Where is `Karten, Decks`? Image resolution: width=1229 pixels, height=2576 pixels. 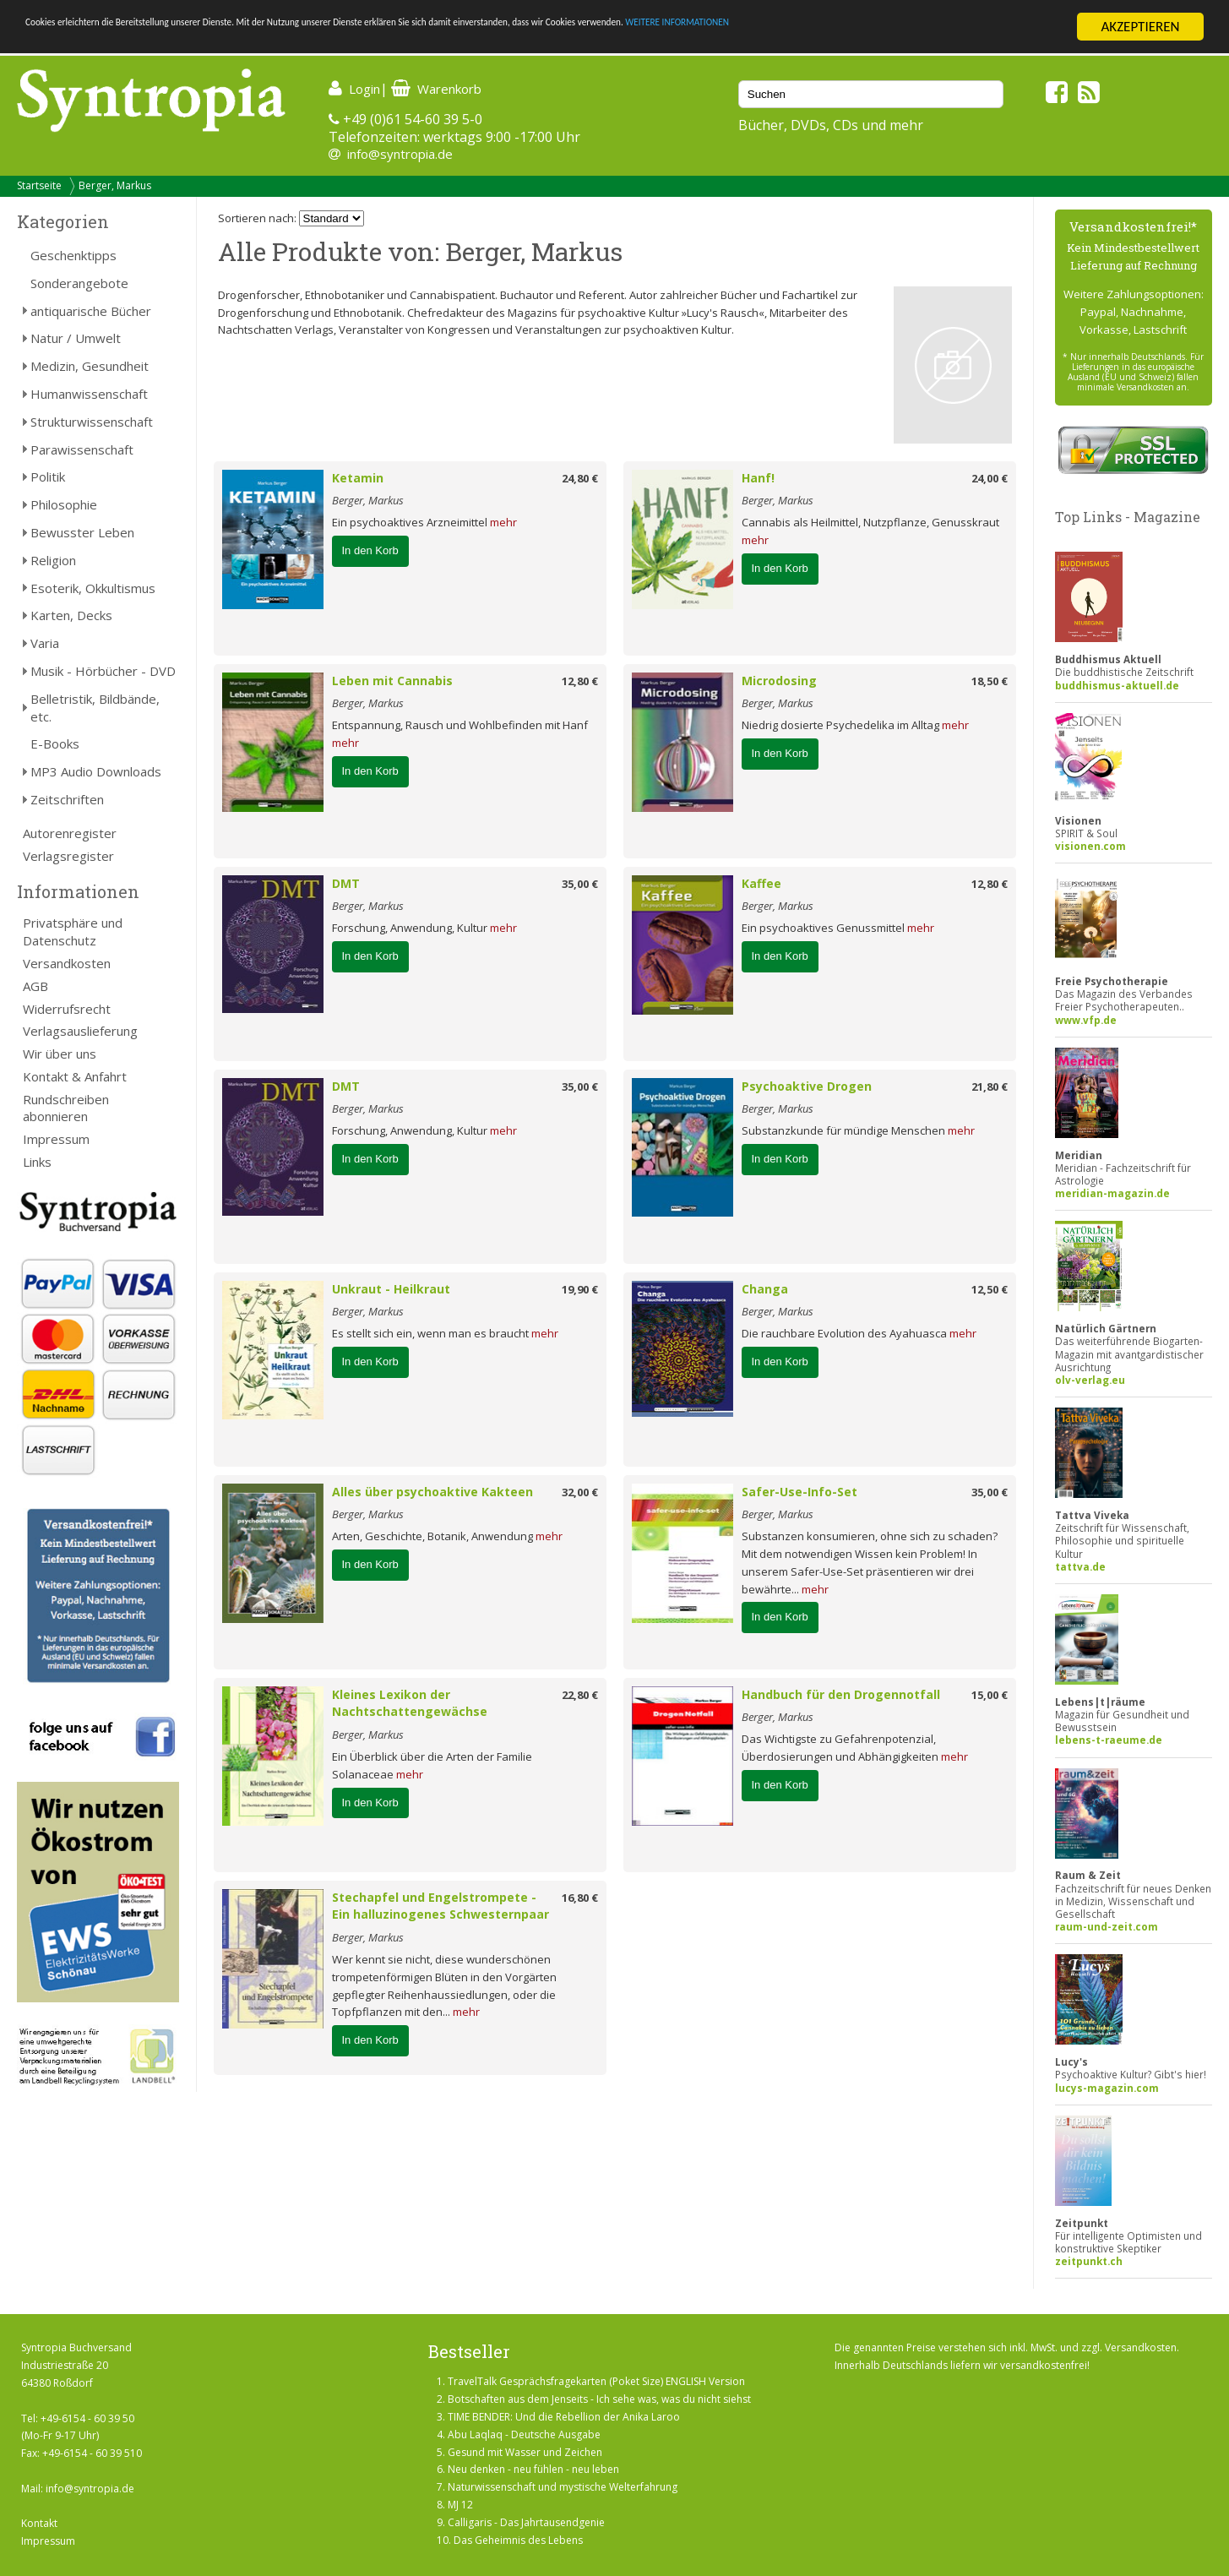
Karten, Decks is located at coordinates (71, 615).